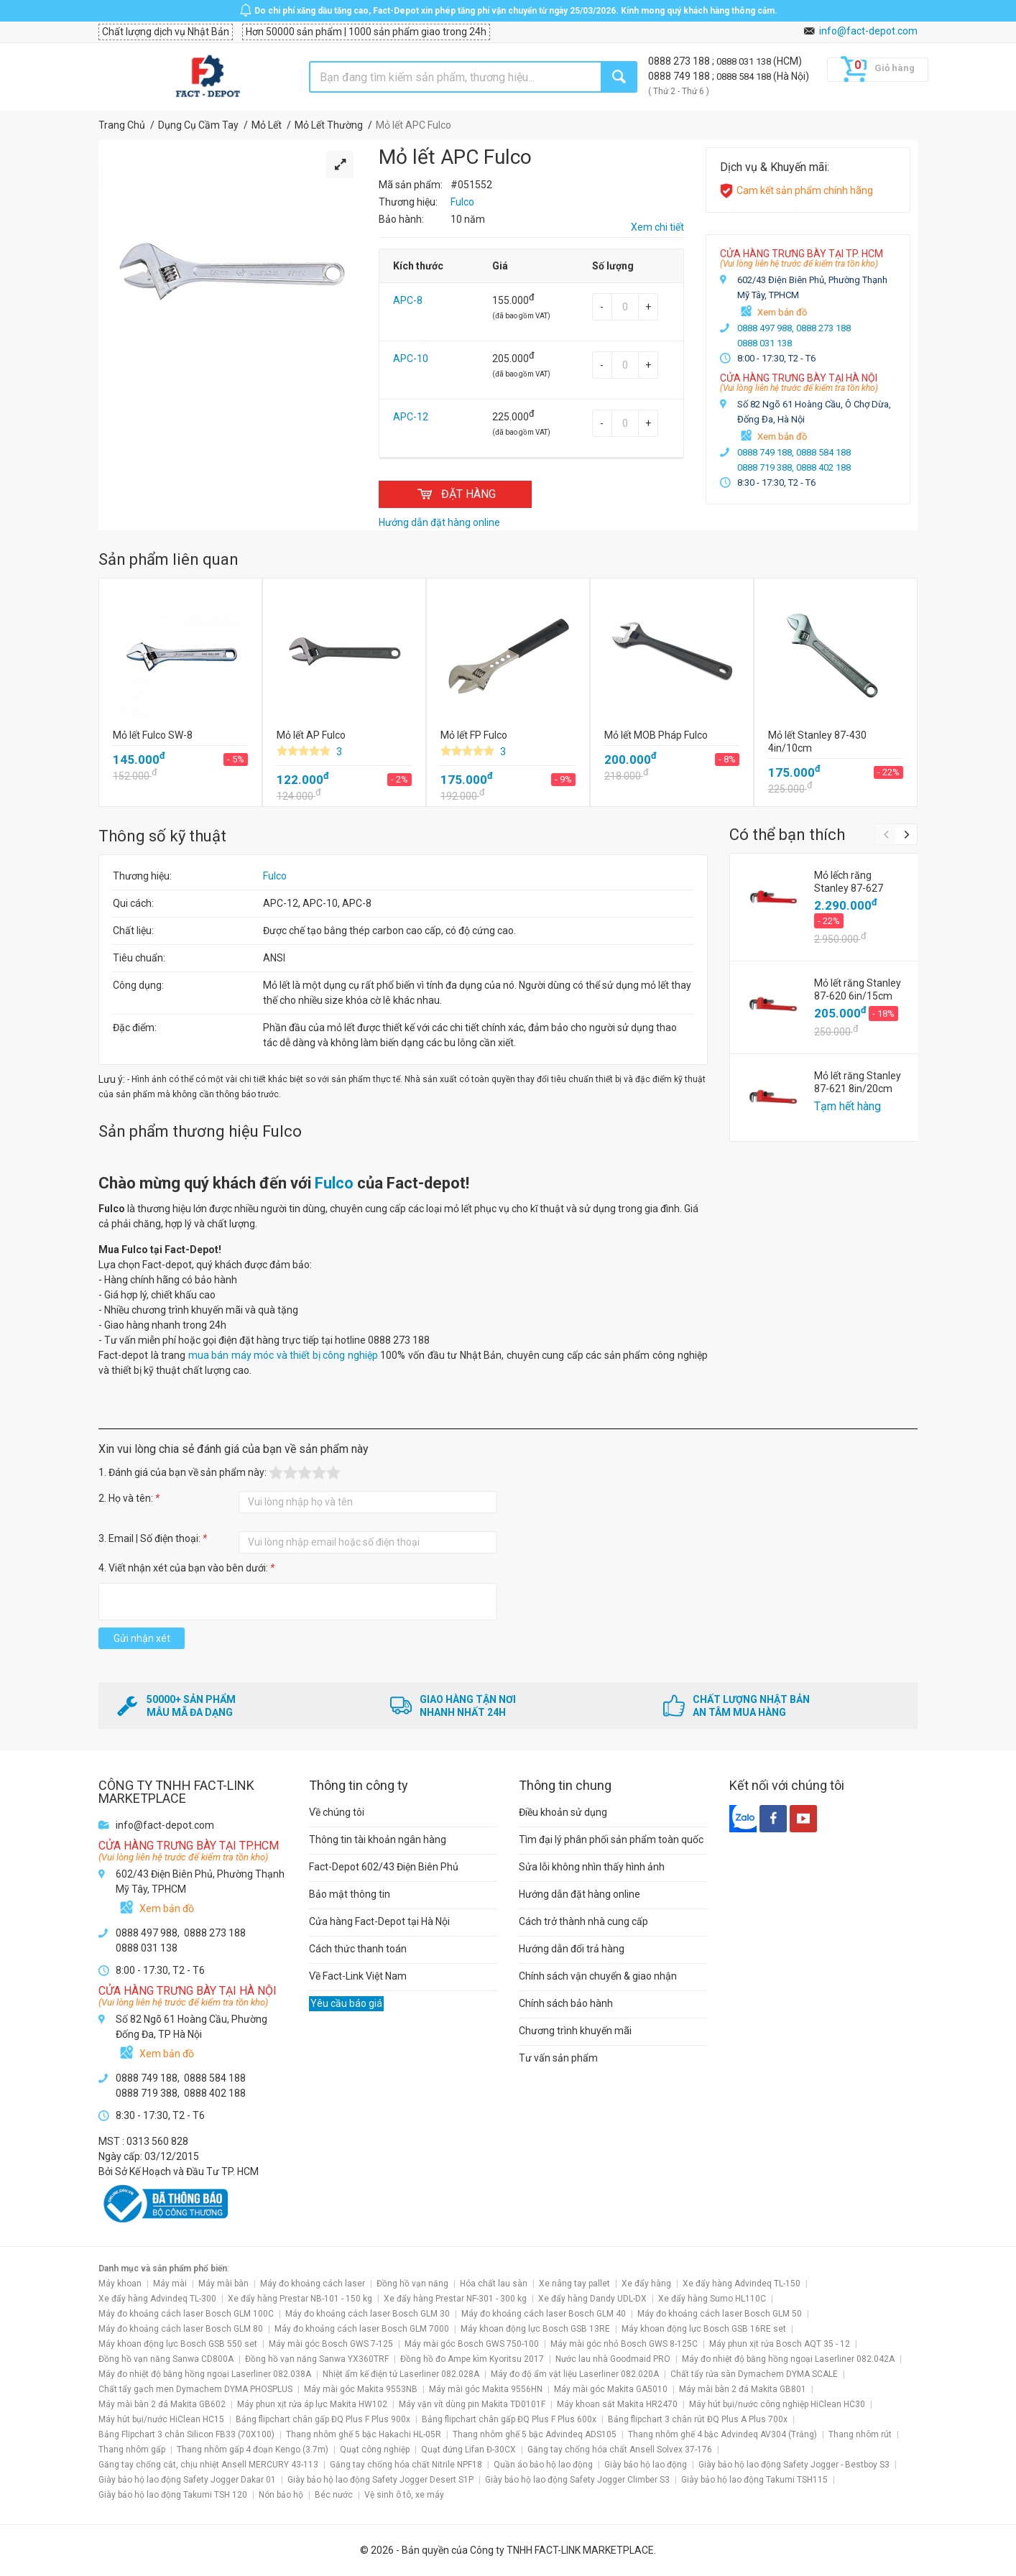 The width and height of the screenshot is (1016, 2576). Describe the element at coordinates (300, 2299) in the screenshot. I see `Xe đẩy hàng Prestar NB-101 - 150 kg` at that location.